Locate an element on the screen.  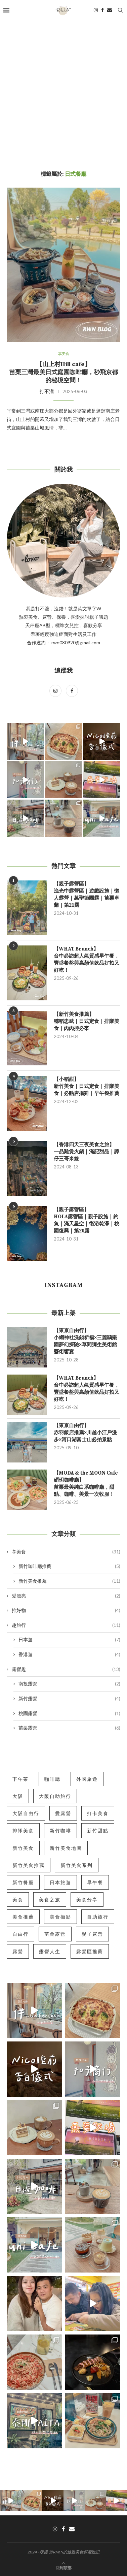
【山上村Hill cafe】苗栗三灣最美日式庭園咖啡廳，秒飛京都的秘境空間！ is located at coordinates (63, 372).